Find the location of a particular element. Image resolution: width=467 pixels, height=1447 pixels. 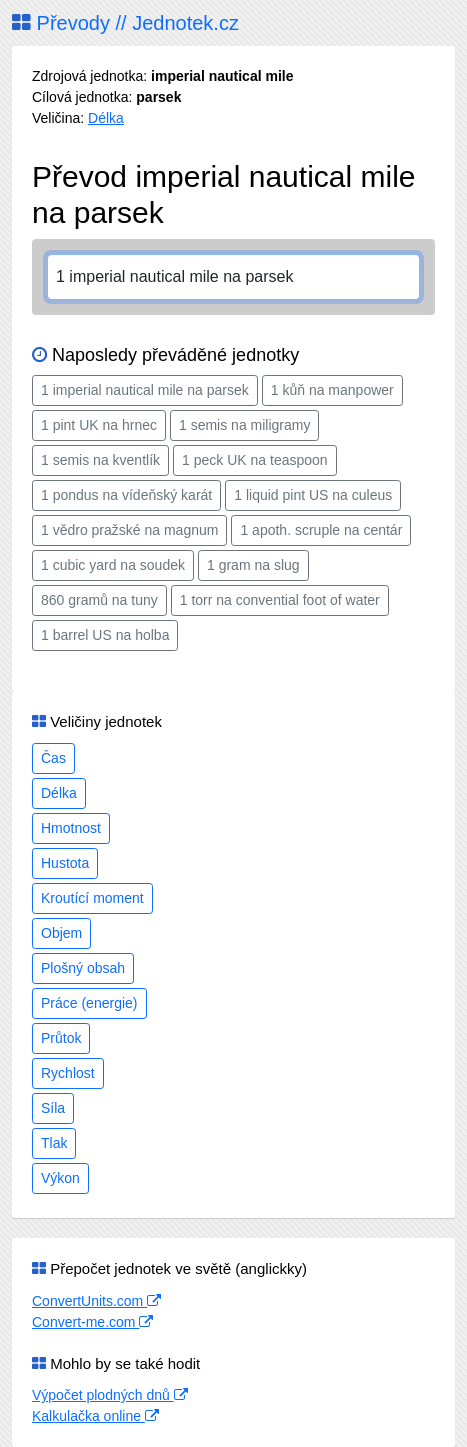

Výpočet plodných dnů is located at coordinates (110, 1395).